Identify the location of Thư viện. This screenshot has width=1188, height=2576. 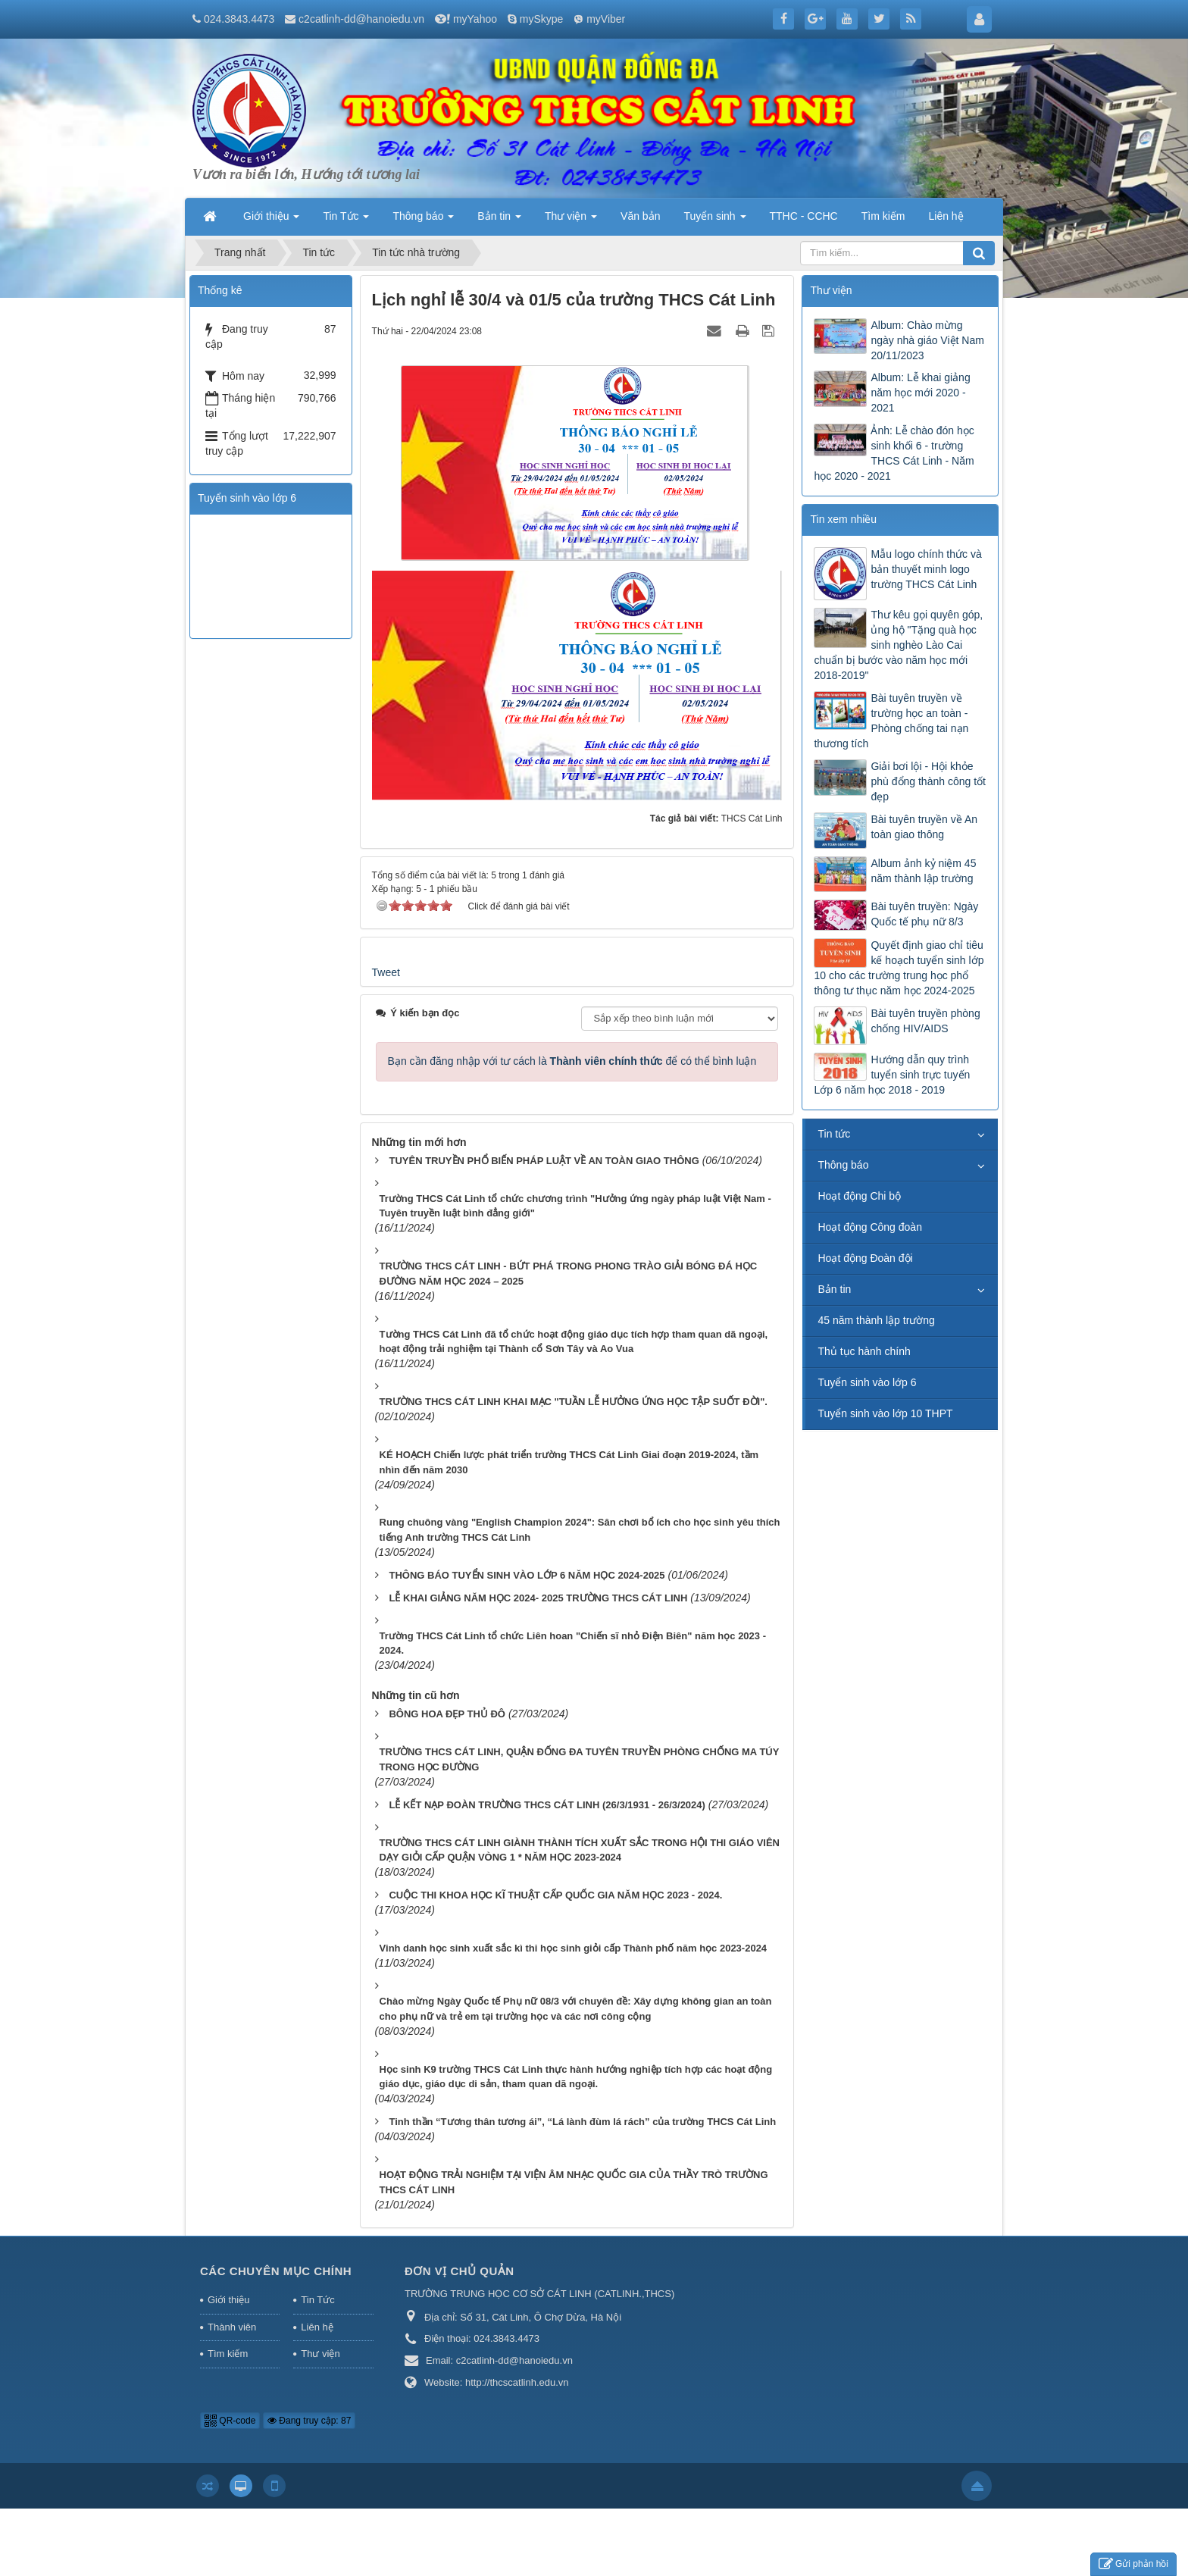
(320, 2353).